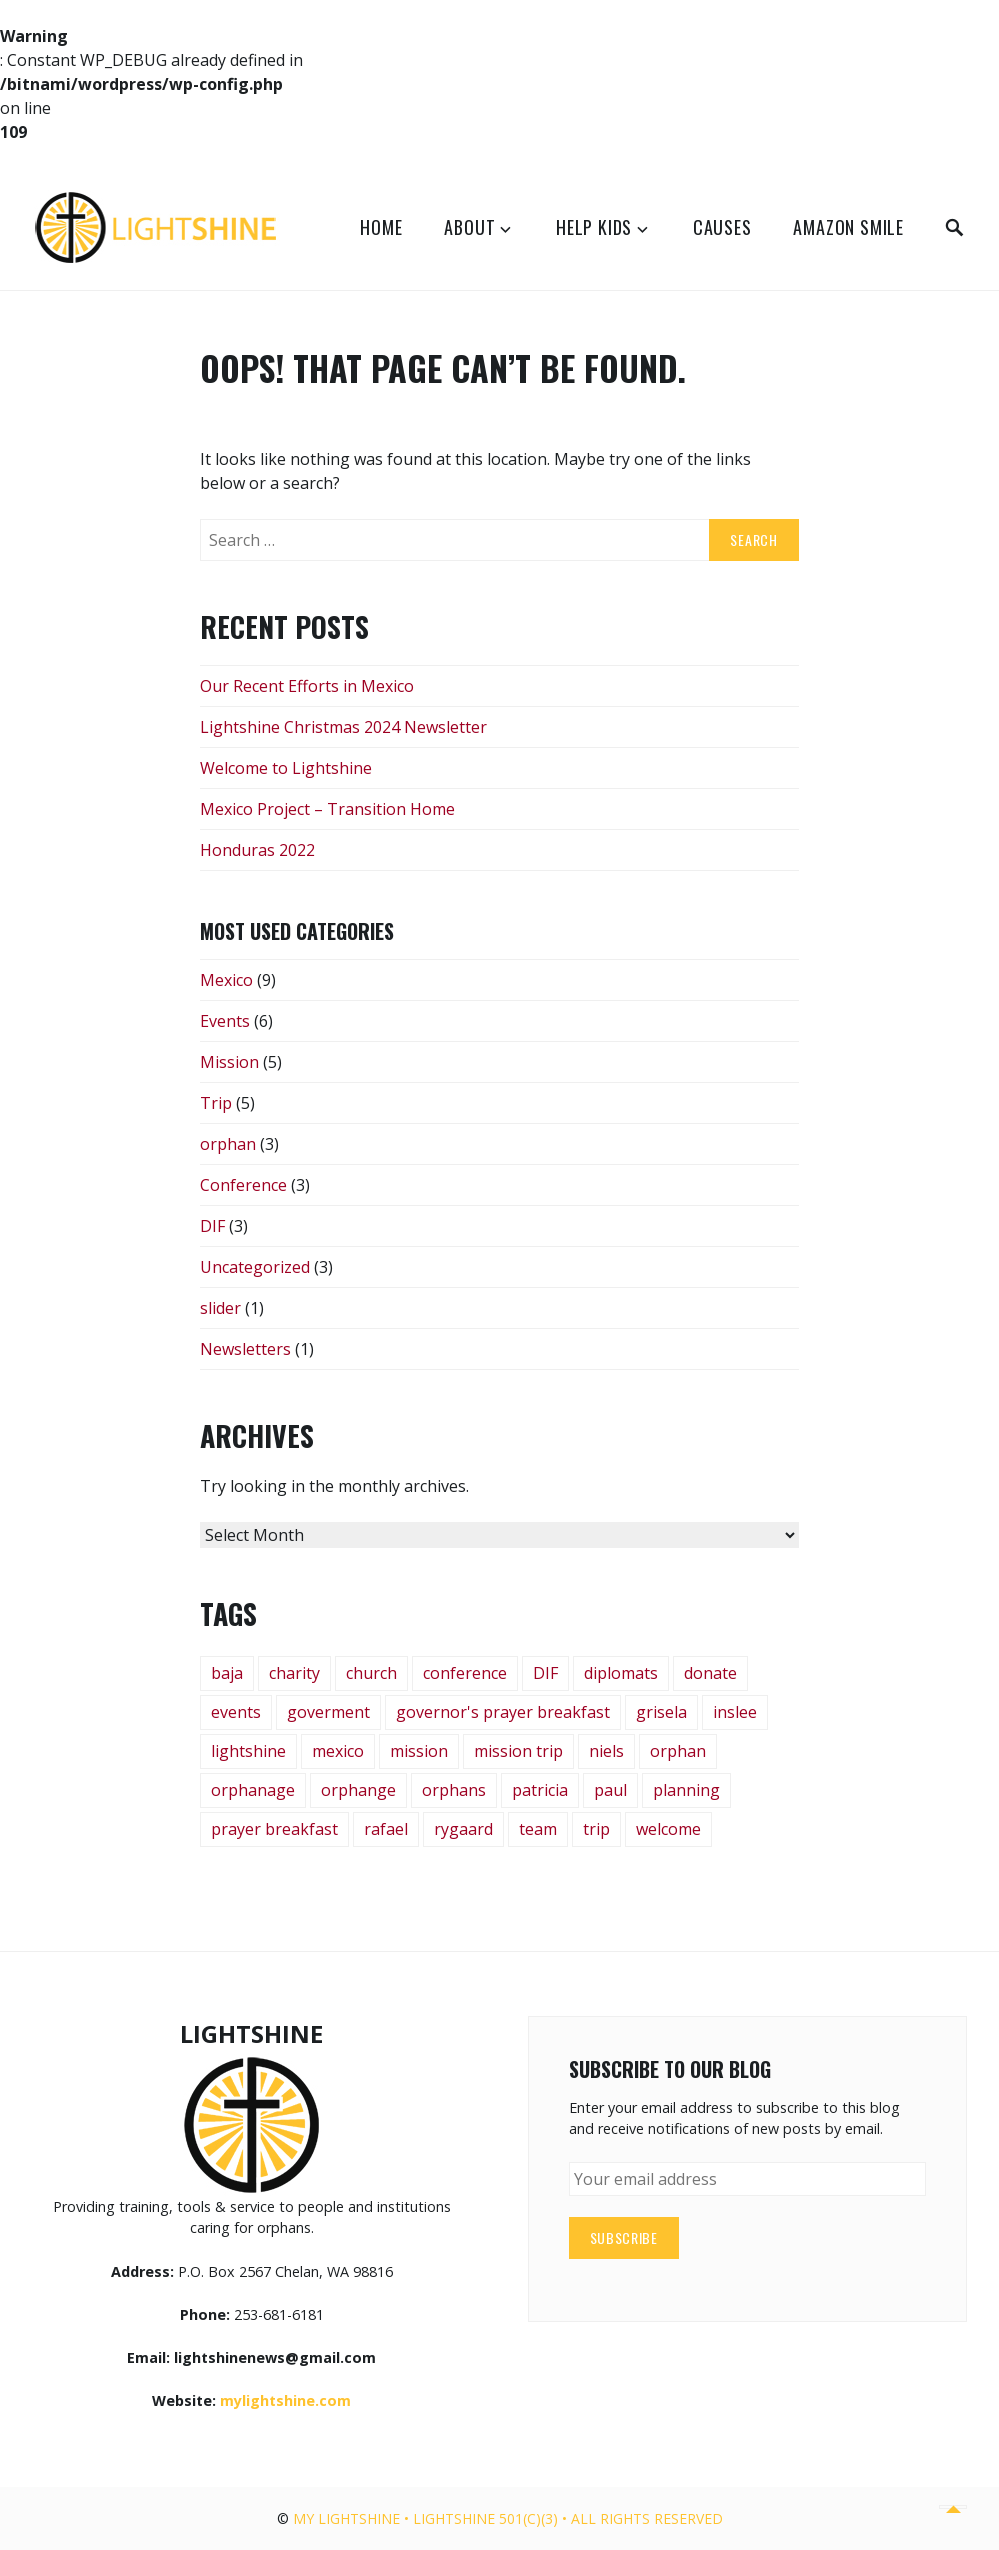 Image resolution: width=999 pixels, height=2550 pixels. I want to click on Mexico Project – Transition Home, so click(327, 809).